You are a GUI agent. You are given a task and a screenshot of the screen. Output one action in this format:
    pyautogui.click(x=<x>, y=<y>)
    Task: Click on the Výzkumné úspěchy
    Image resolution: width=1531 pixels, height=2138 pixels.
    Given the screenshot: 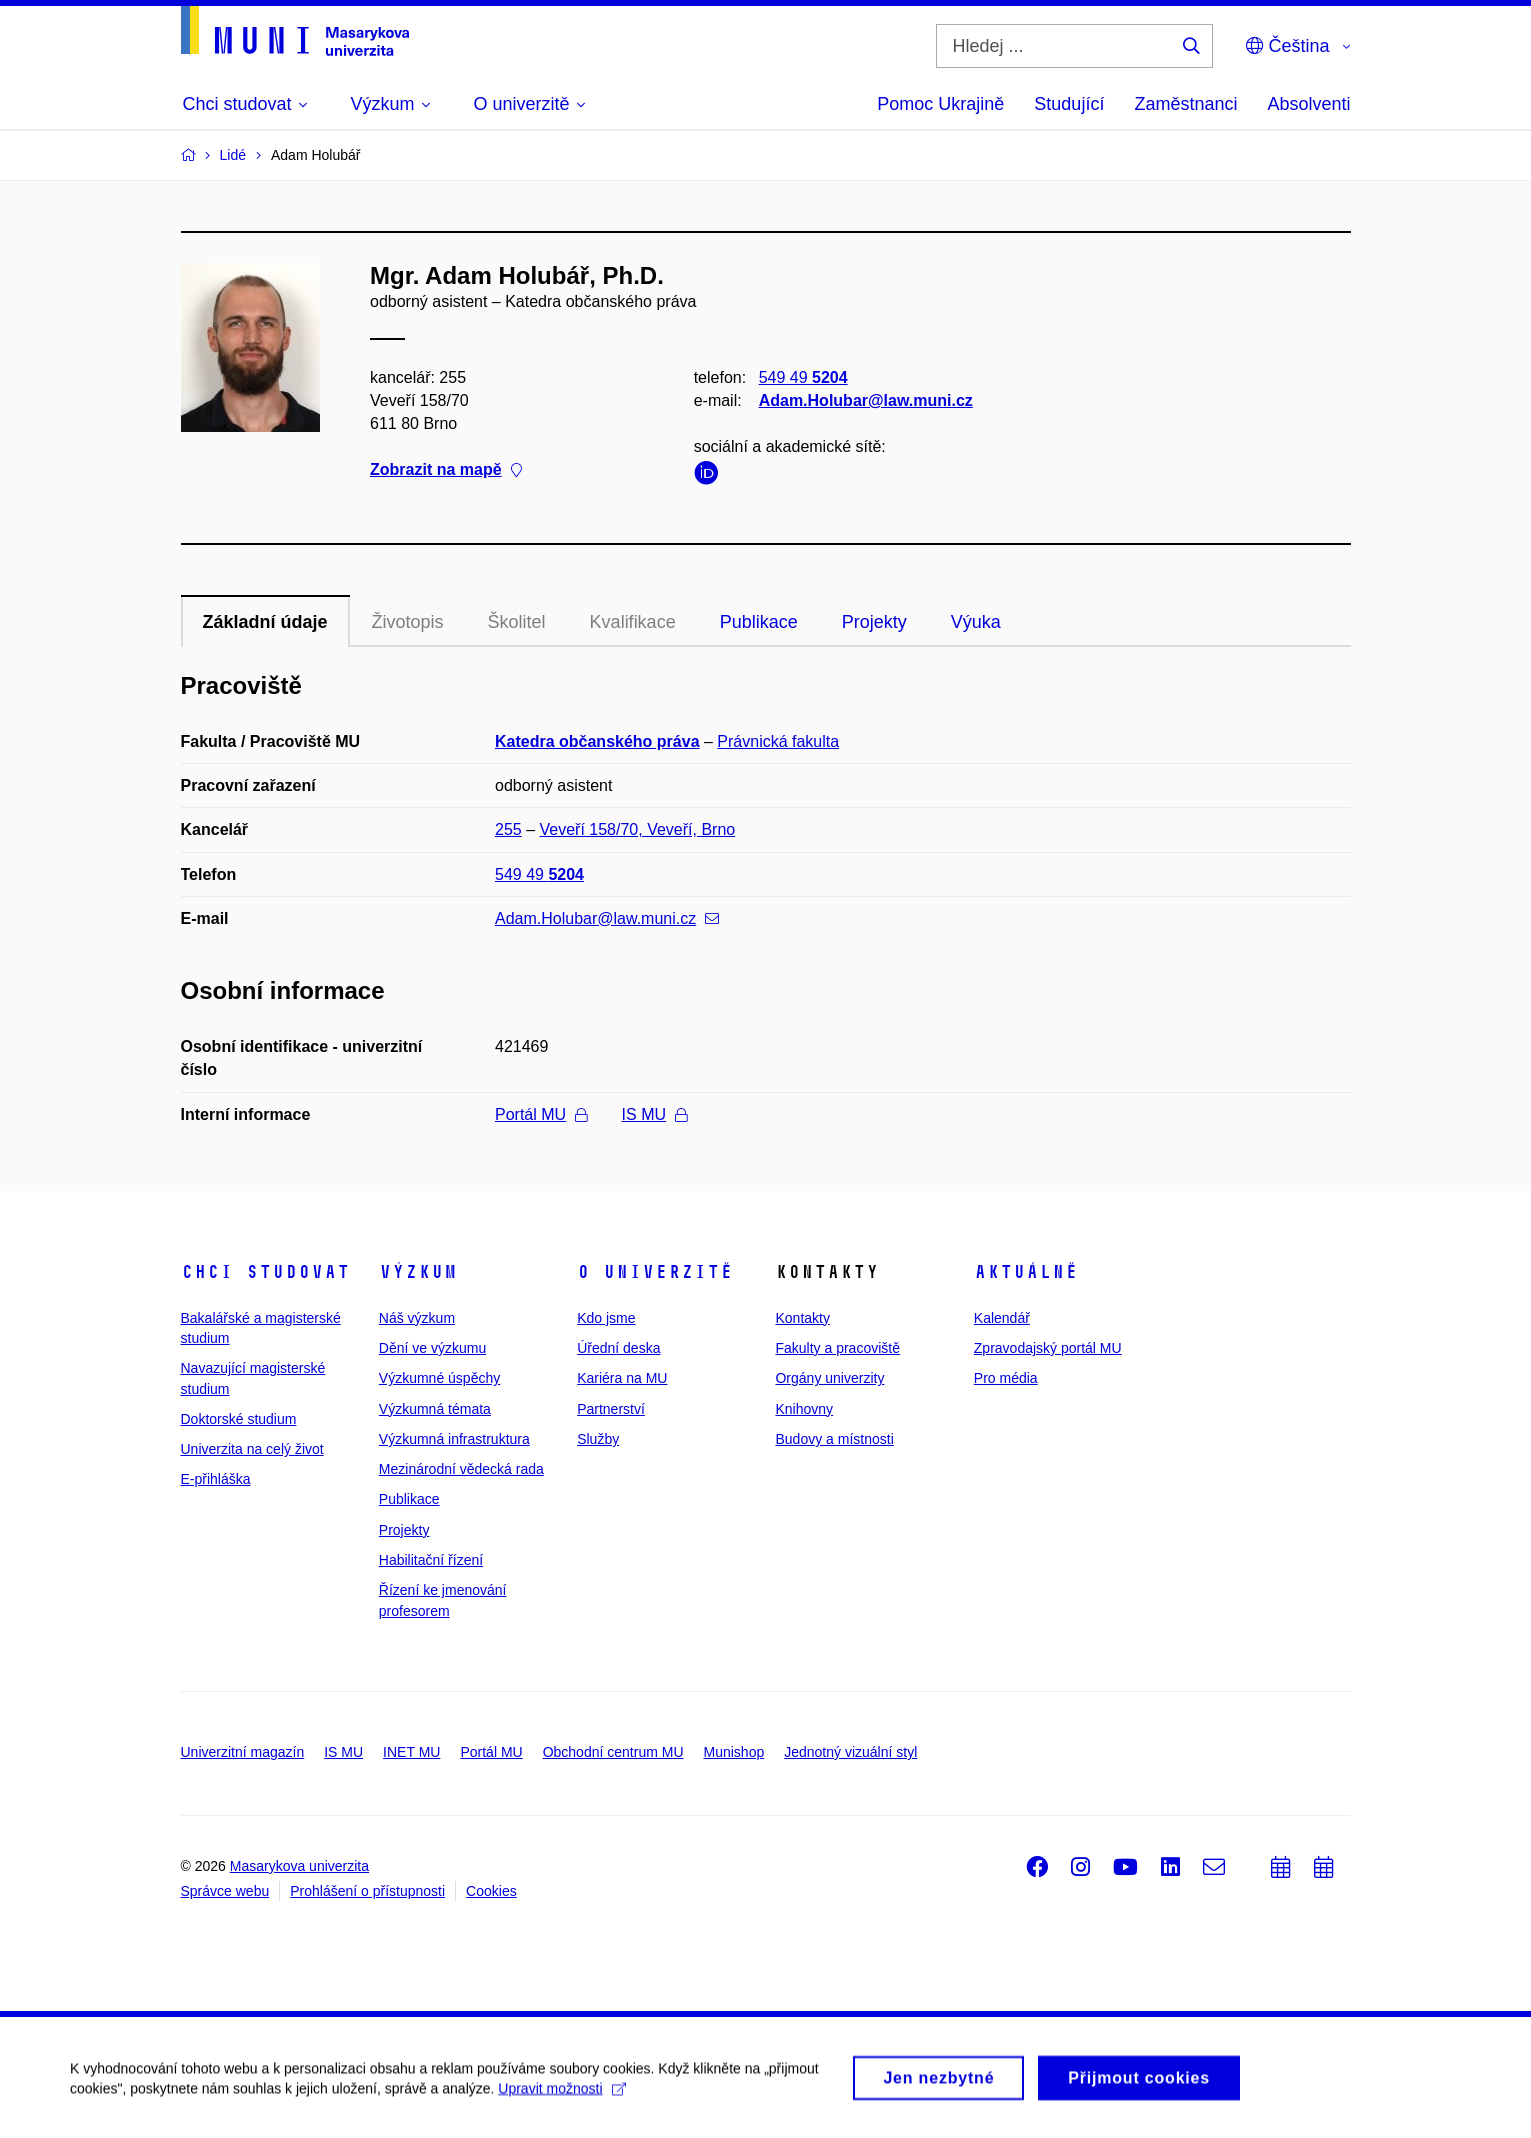 What is the action you would take?
    pyautogui.click(x=439, y=1378)
    